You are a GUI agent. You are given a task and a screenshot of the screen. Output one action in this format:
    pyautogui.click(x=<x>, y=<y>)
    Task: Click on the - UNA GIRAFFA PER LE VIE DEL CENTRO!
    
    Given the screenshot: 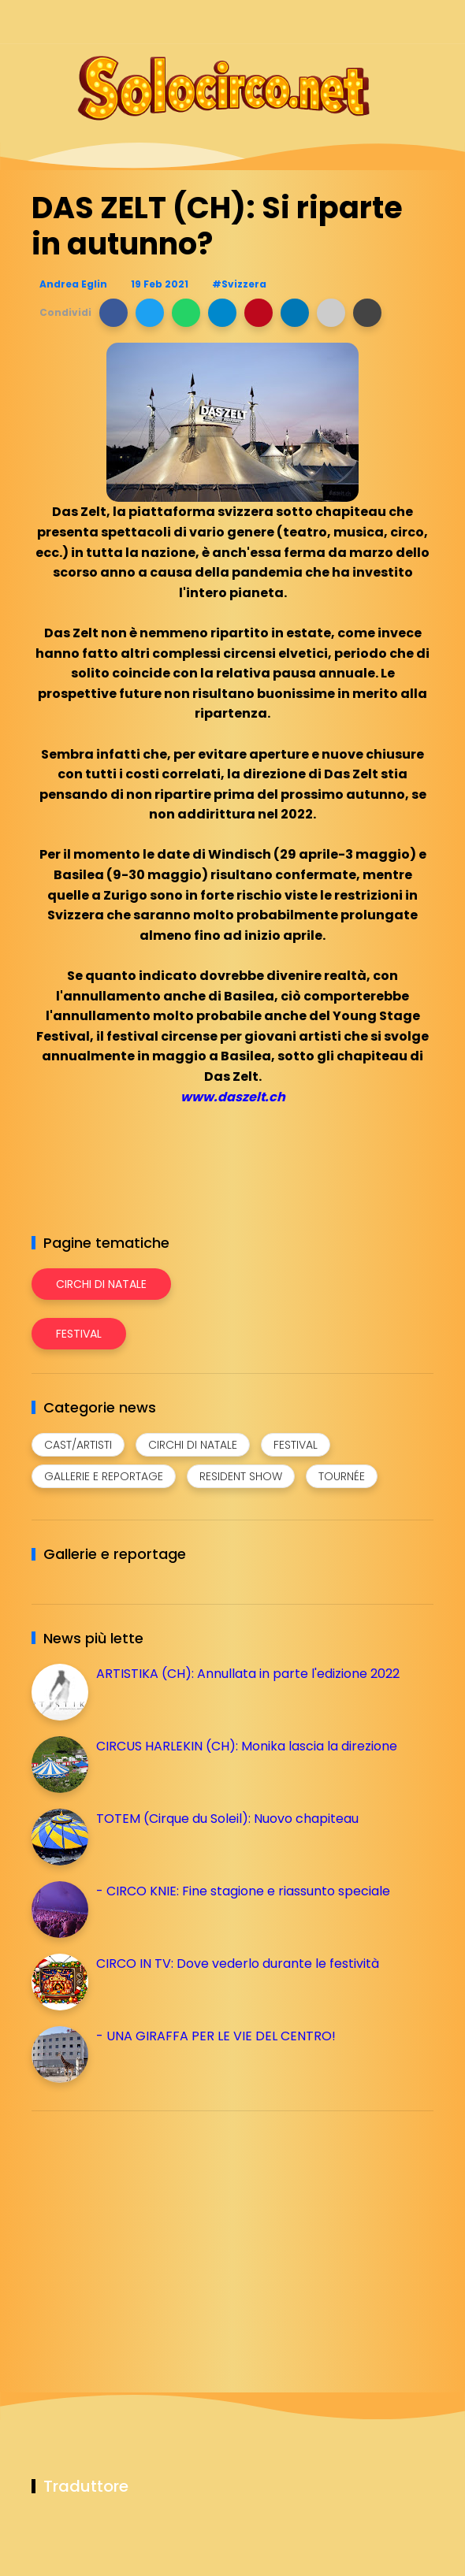 What is the action you would take?
    pyautogui.click(x=216, y=2036)
    